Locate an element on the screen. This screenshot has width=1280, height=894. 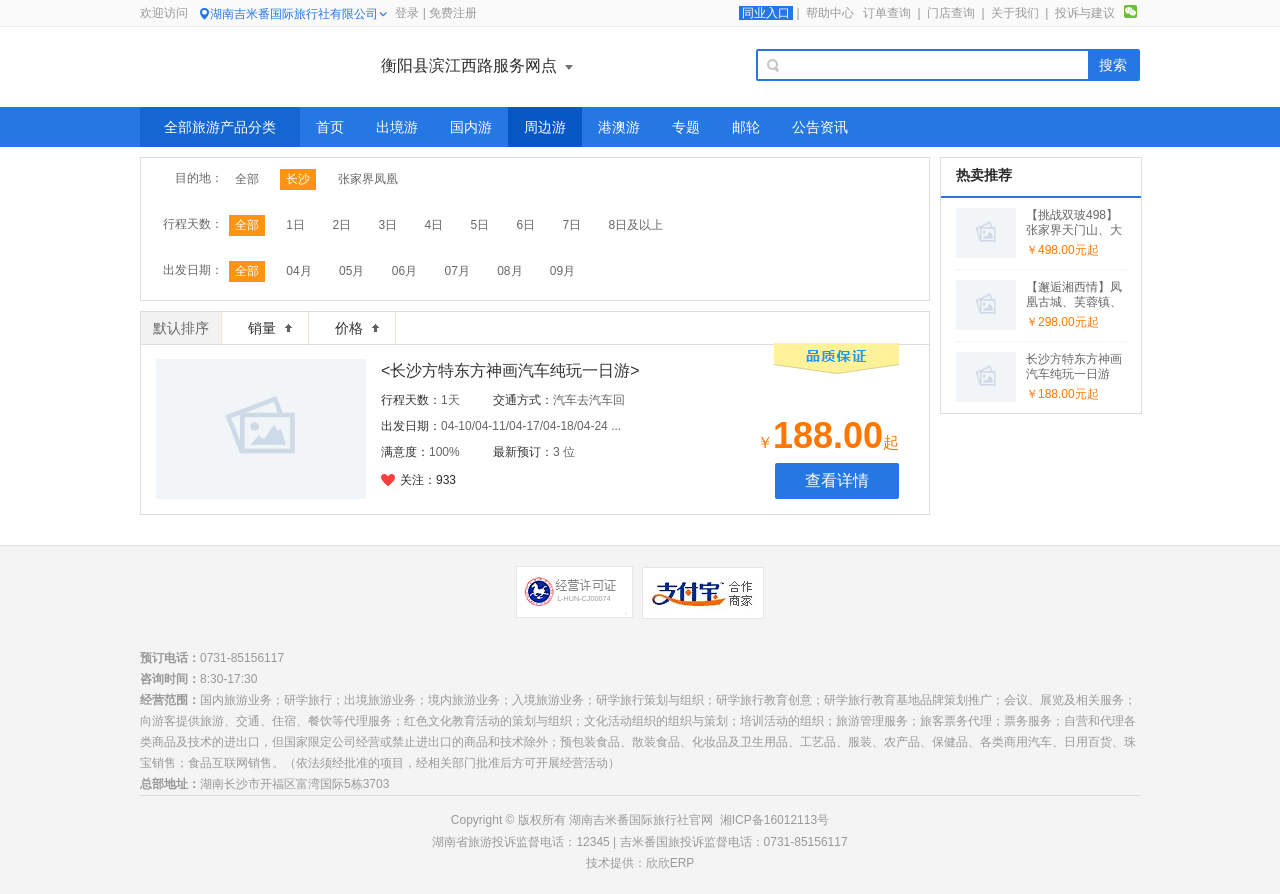
长沙 is located at coordinates (298, 179).